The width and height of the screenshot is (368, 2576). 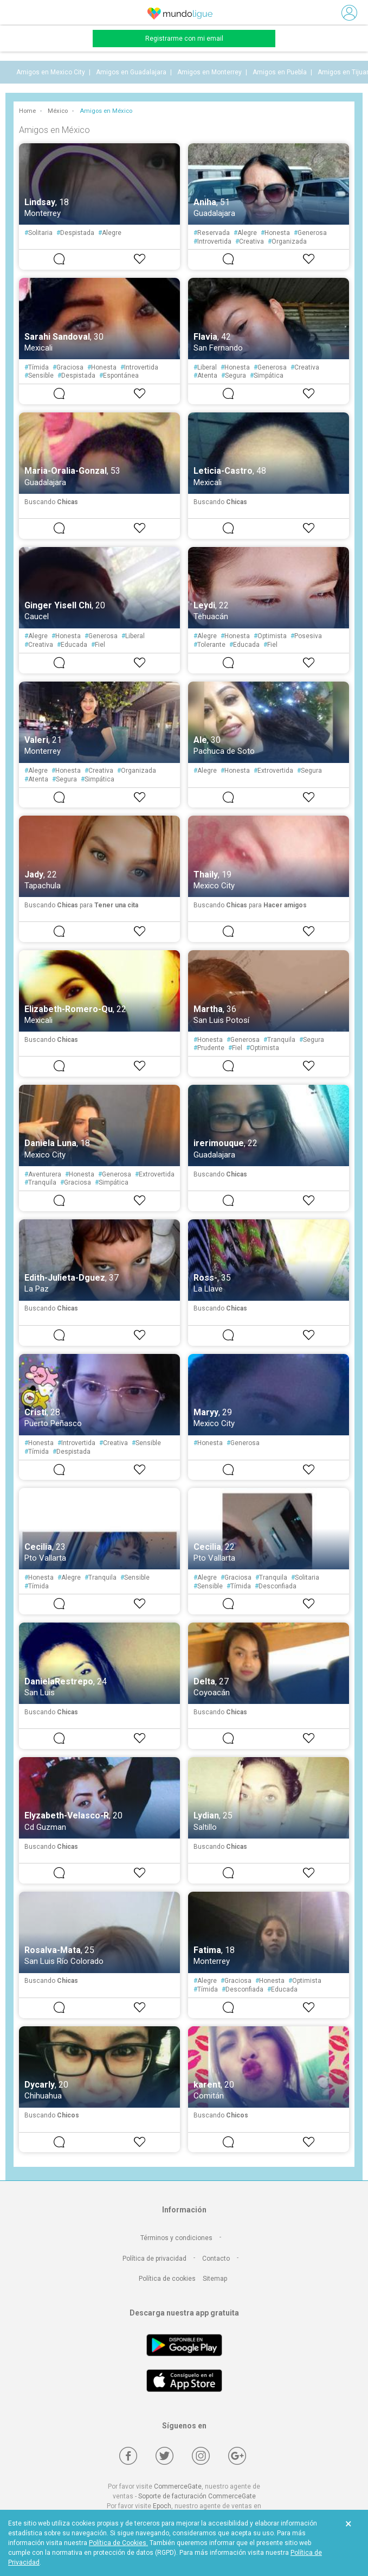 I want to click on Sitemap, so click(x=215, y=2278).